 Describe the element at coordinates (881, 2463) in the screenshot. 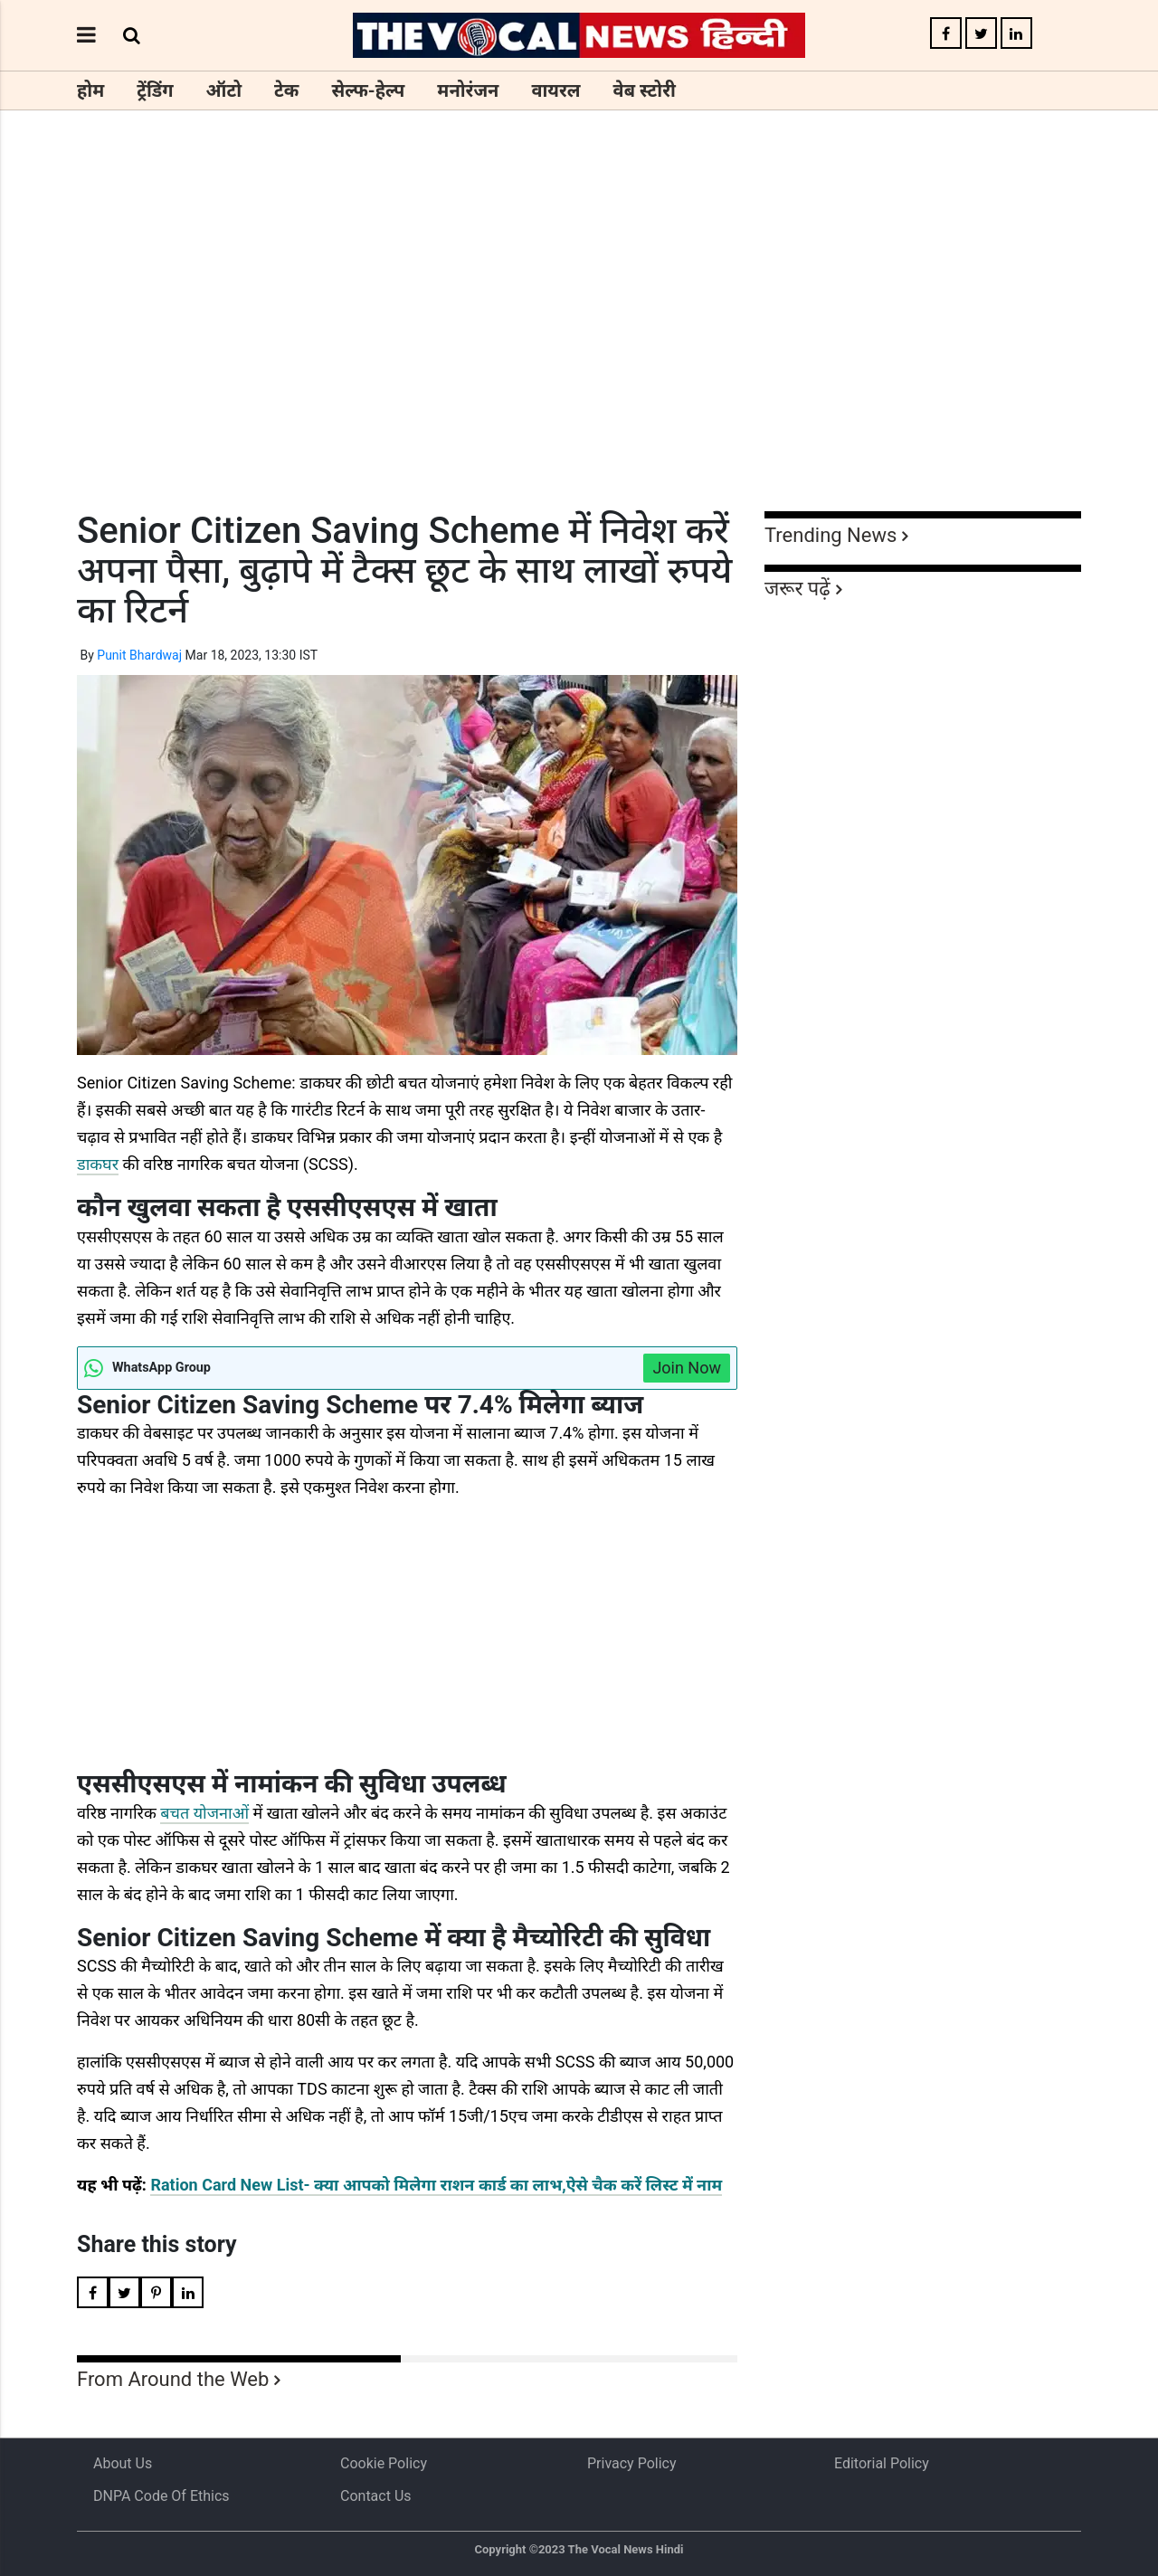

I see `Editorial Policy` at that location.